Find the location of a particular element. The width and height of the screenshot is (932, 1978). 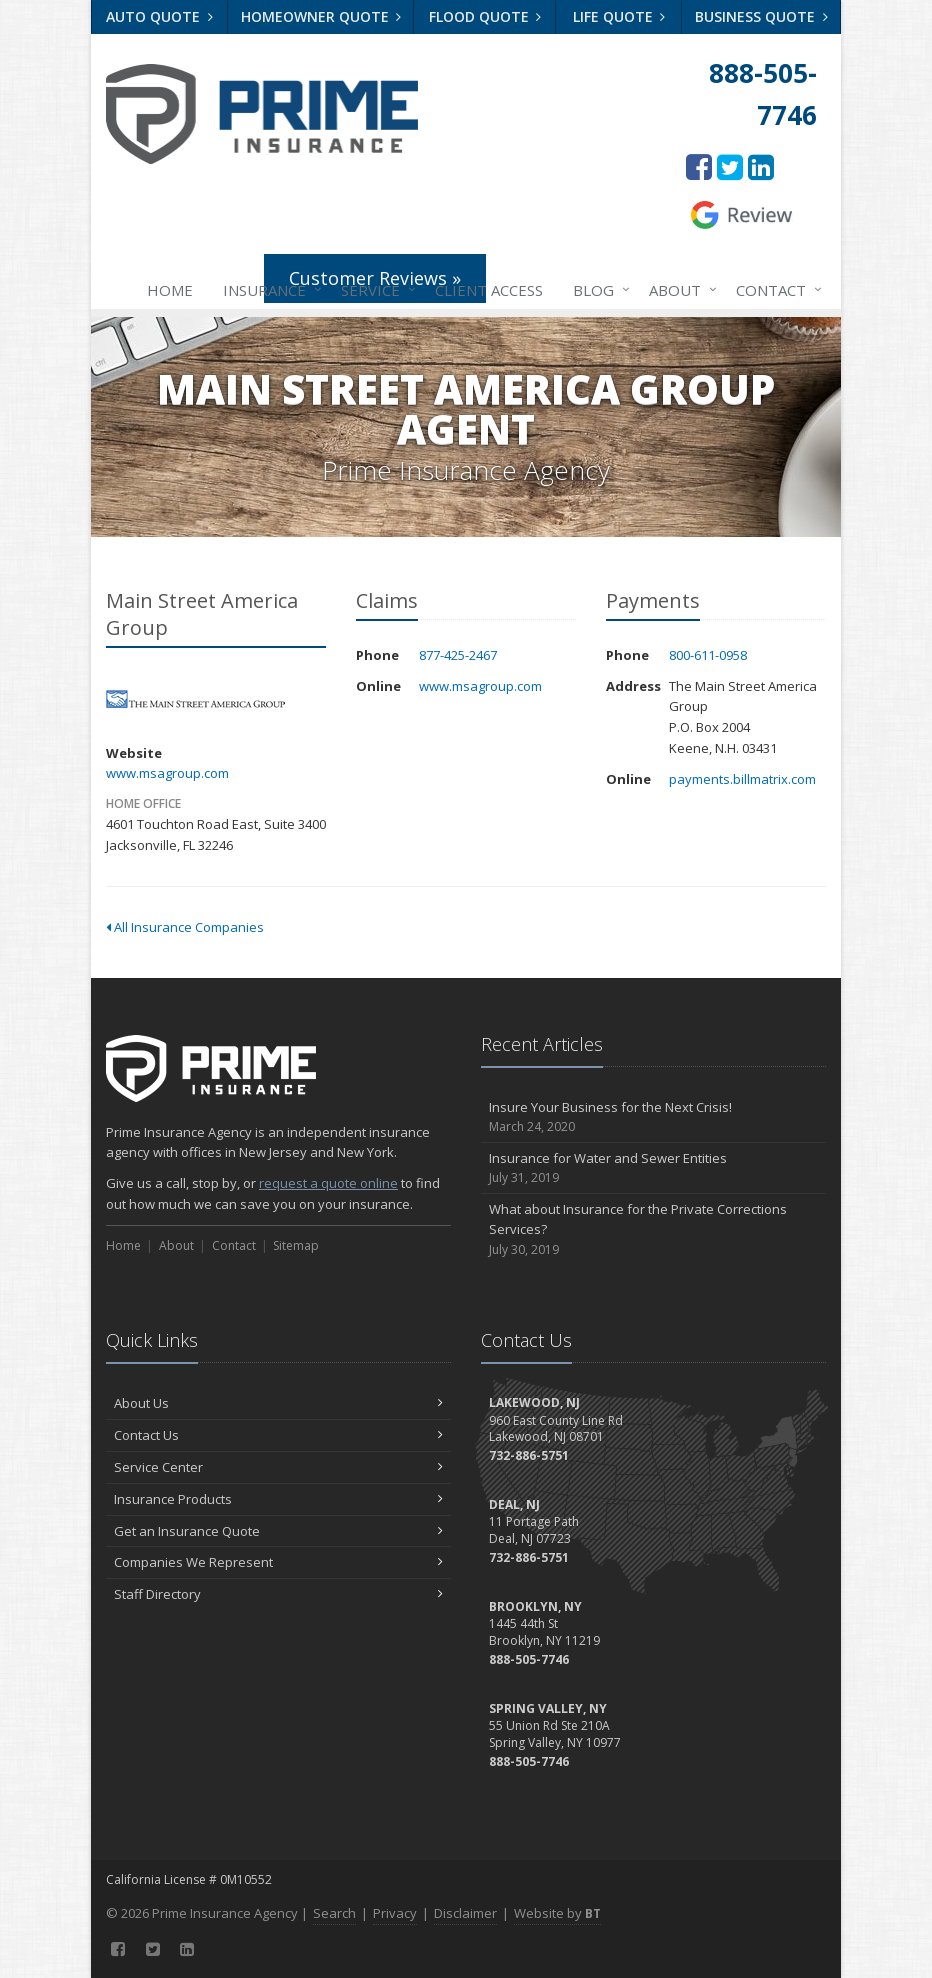

About is located at coordinates (679, 290).